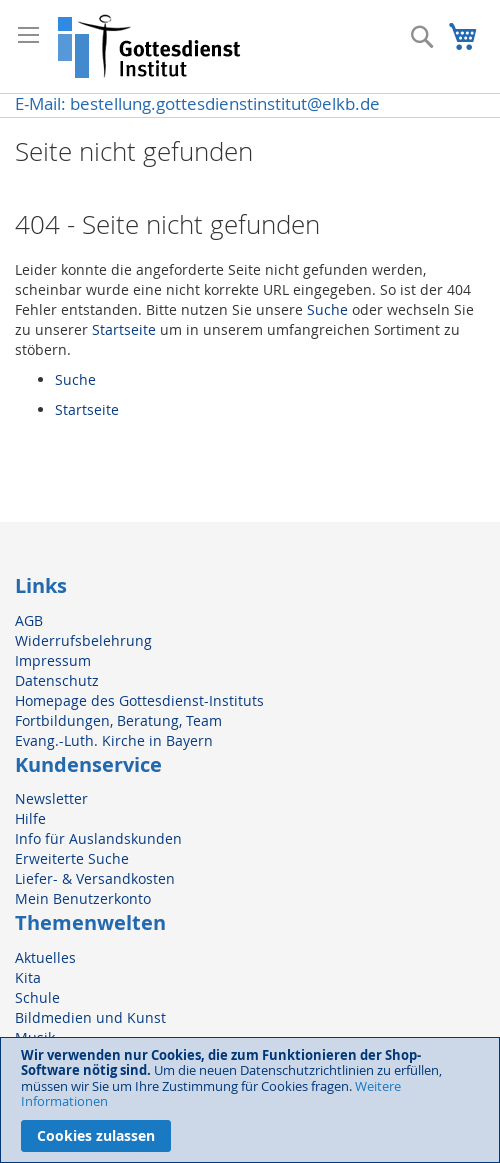 This screenshot has height=1163, width=500. Describe the element at coordinates (250, 1100) in the screenshot. I see `[document]` at that location.